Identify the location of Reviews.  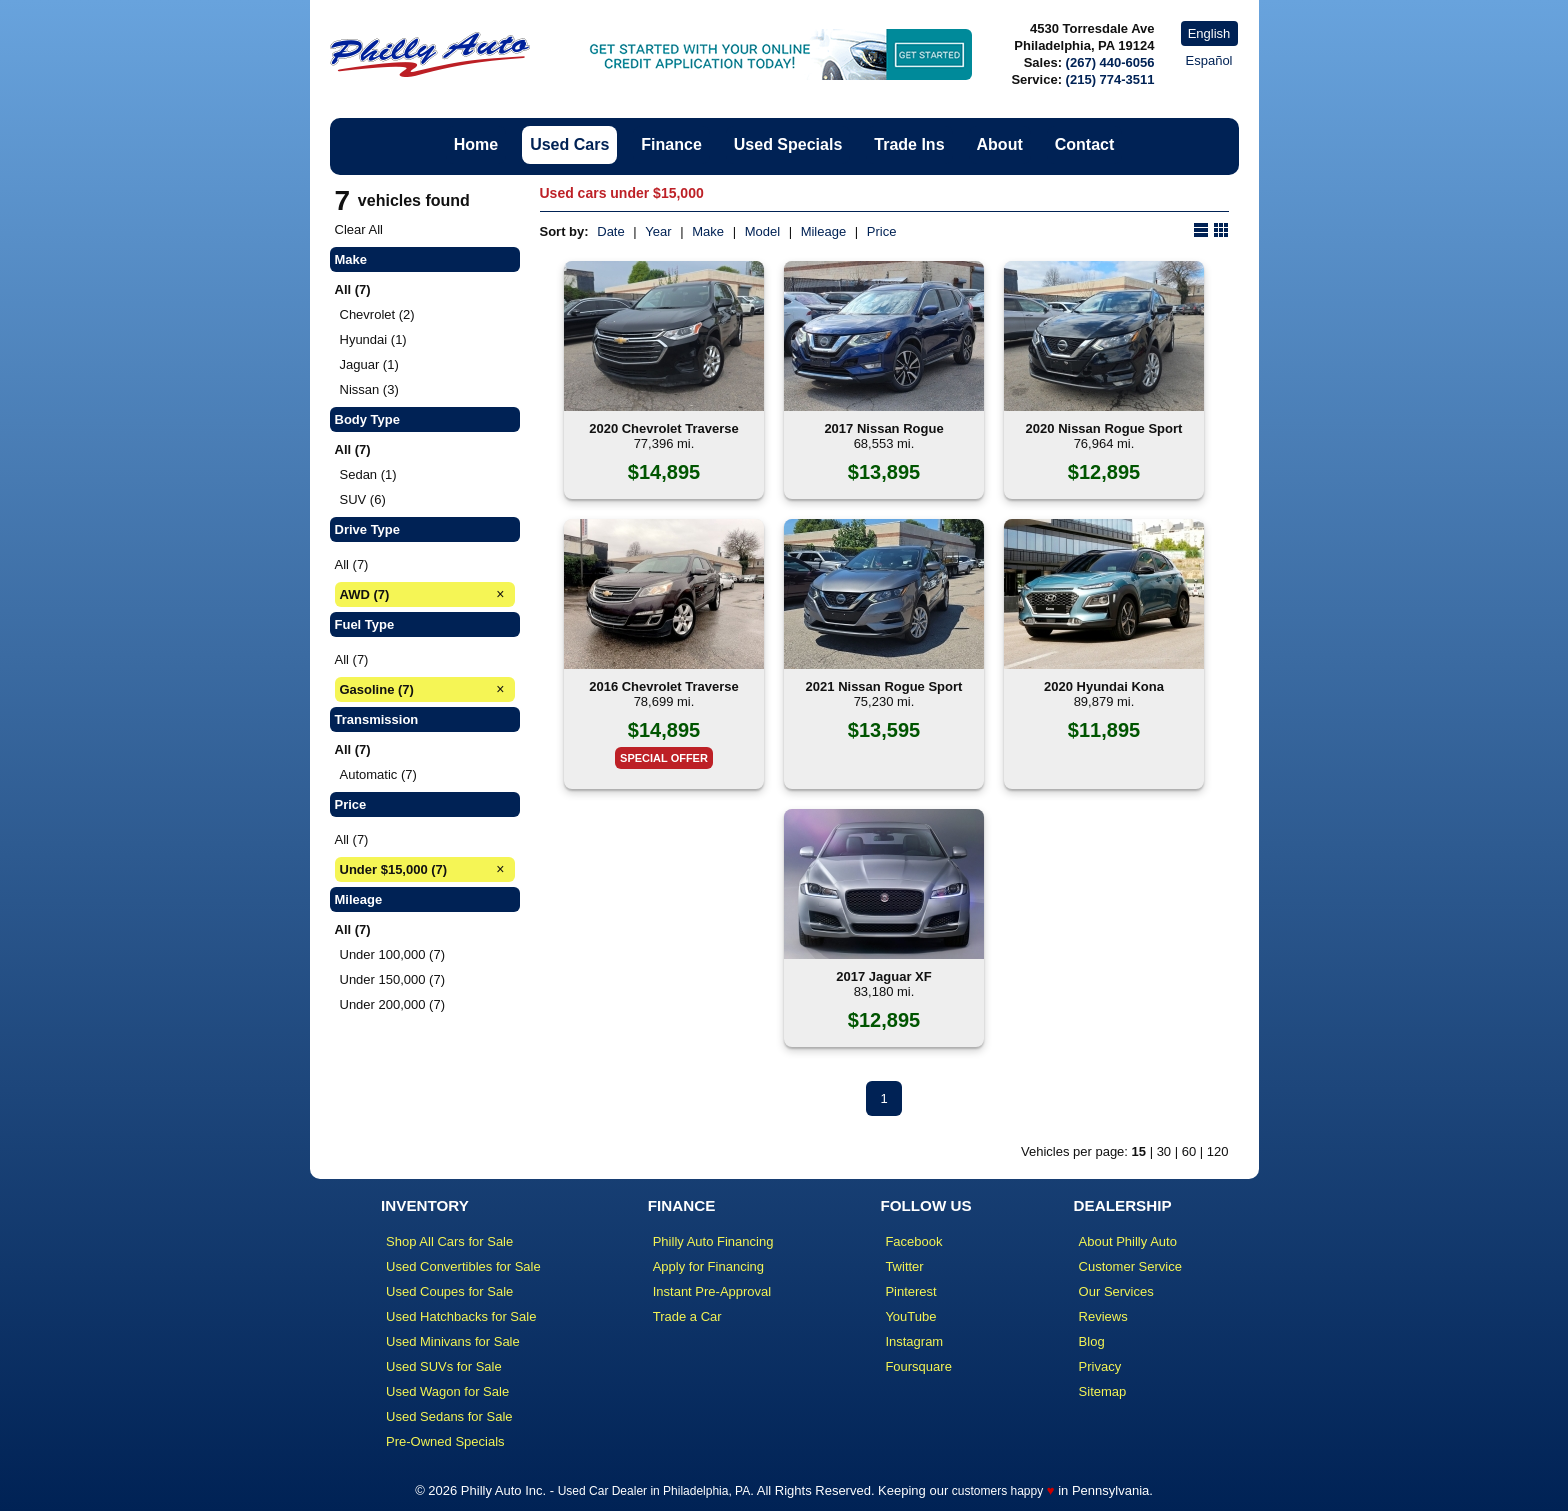
(1103, 1316).